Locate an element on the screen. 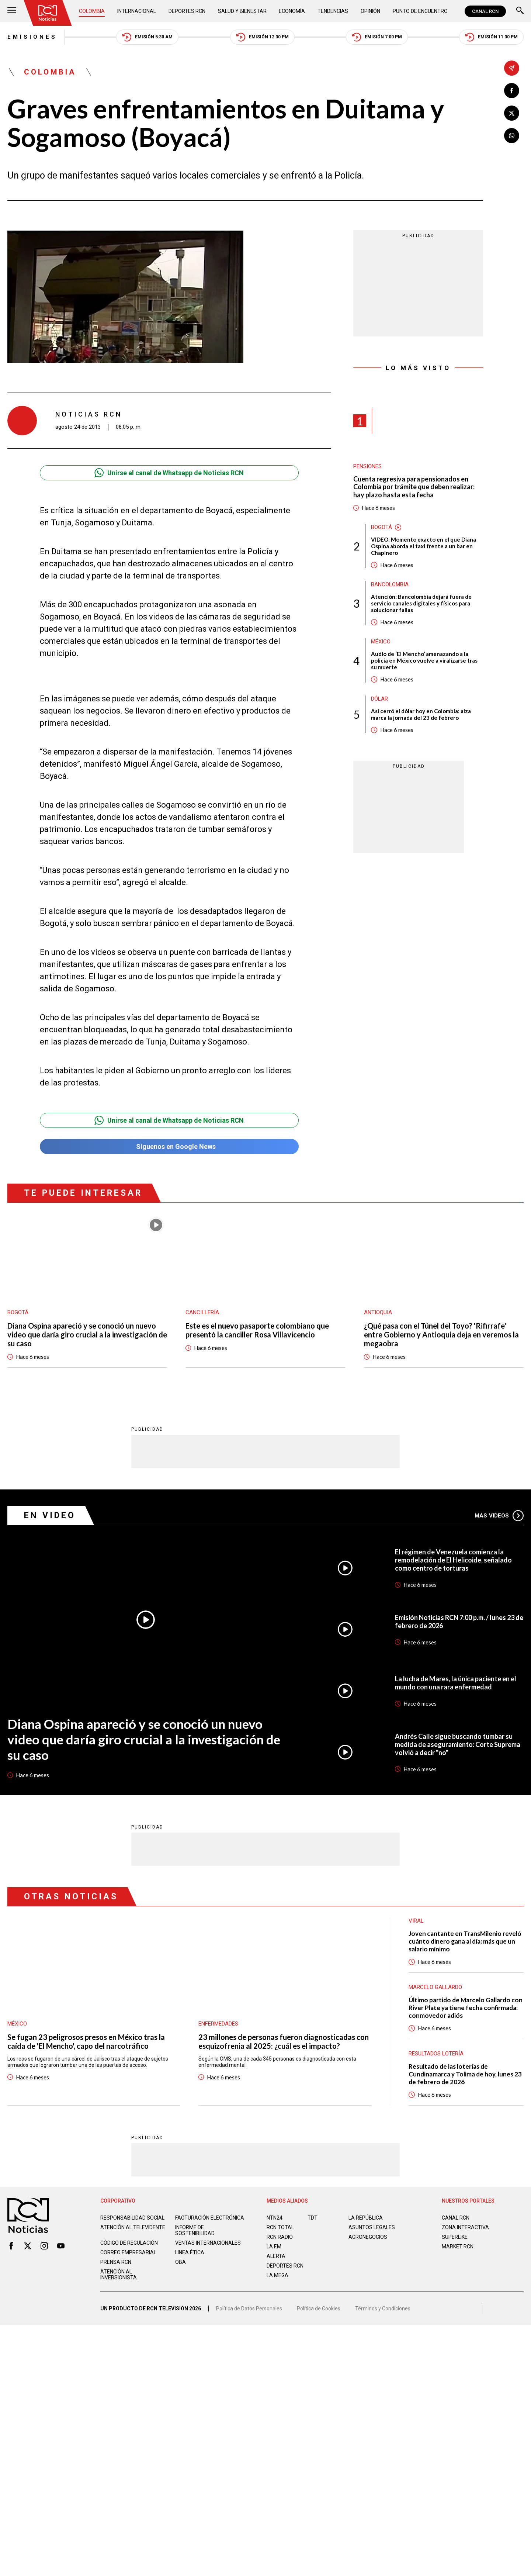 The image size is (531, 2576). Emisión 11:30 PM is located at coordinates (491, 37).